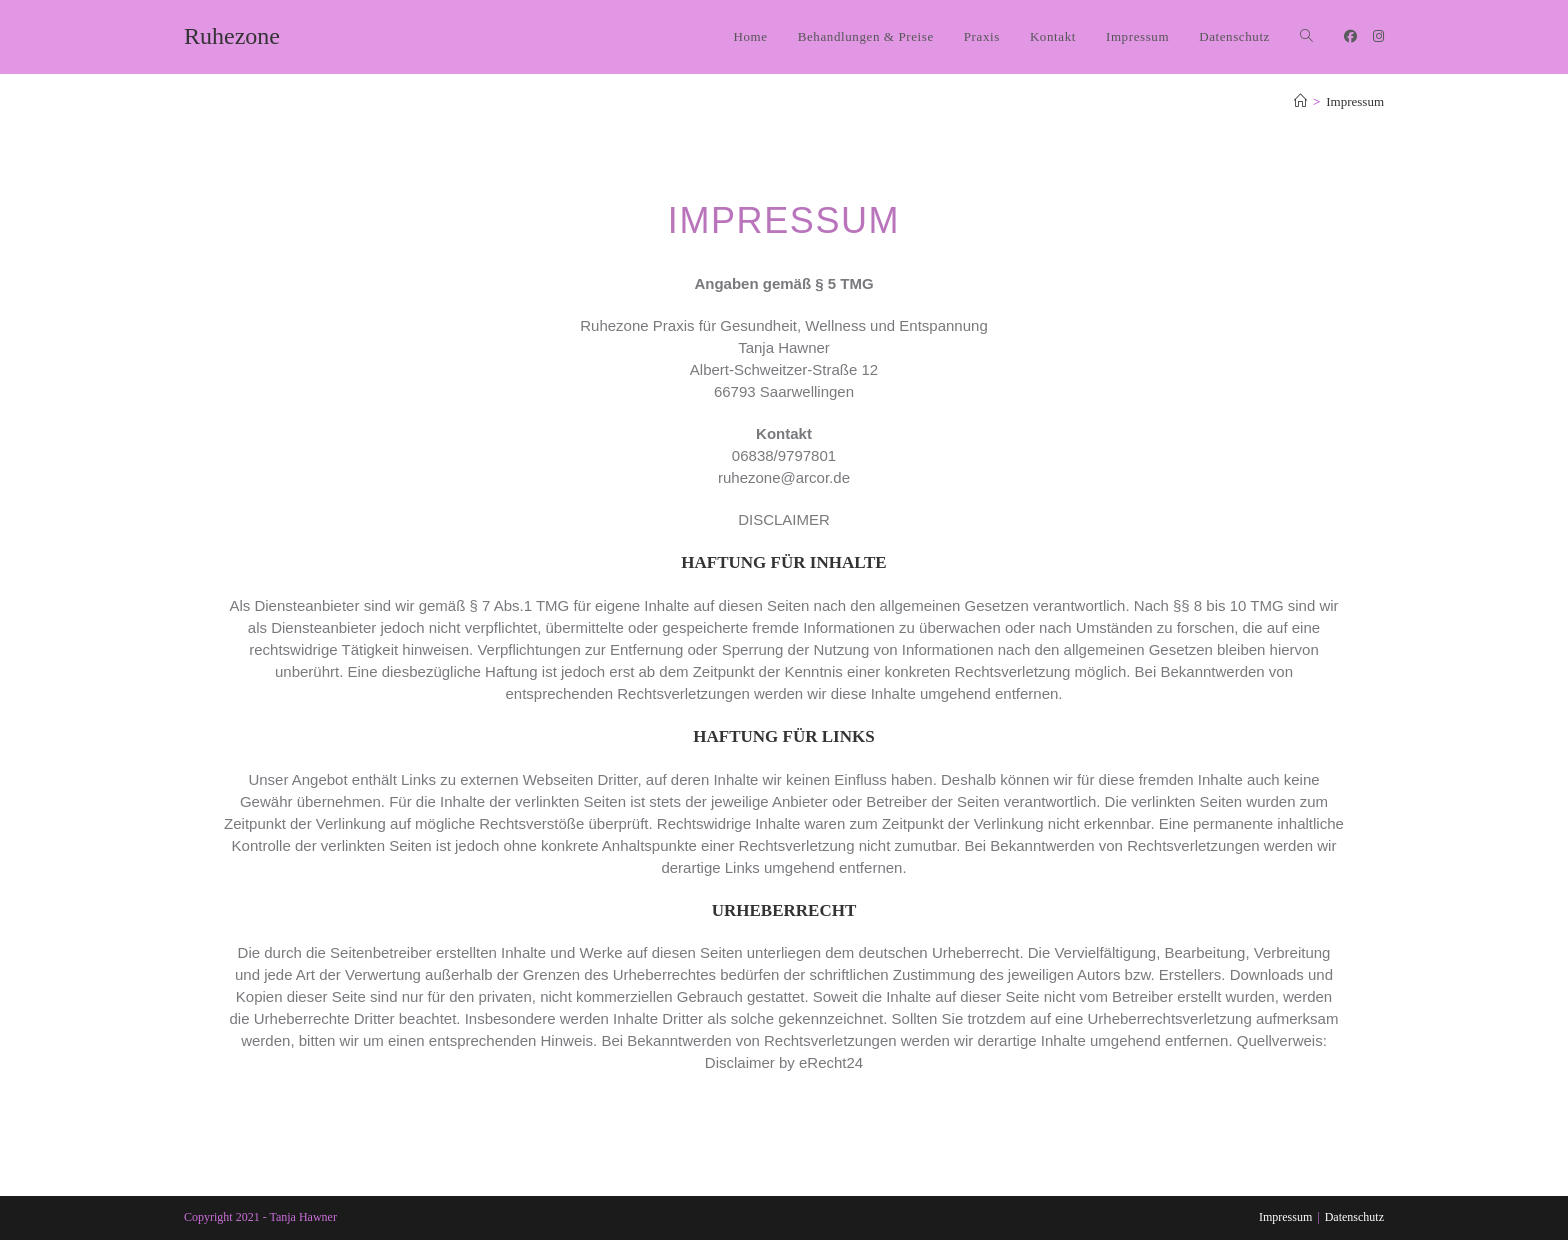 This screenshot has height=1240, width=1568. I want to click on Impressum, so click(1355, 101).